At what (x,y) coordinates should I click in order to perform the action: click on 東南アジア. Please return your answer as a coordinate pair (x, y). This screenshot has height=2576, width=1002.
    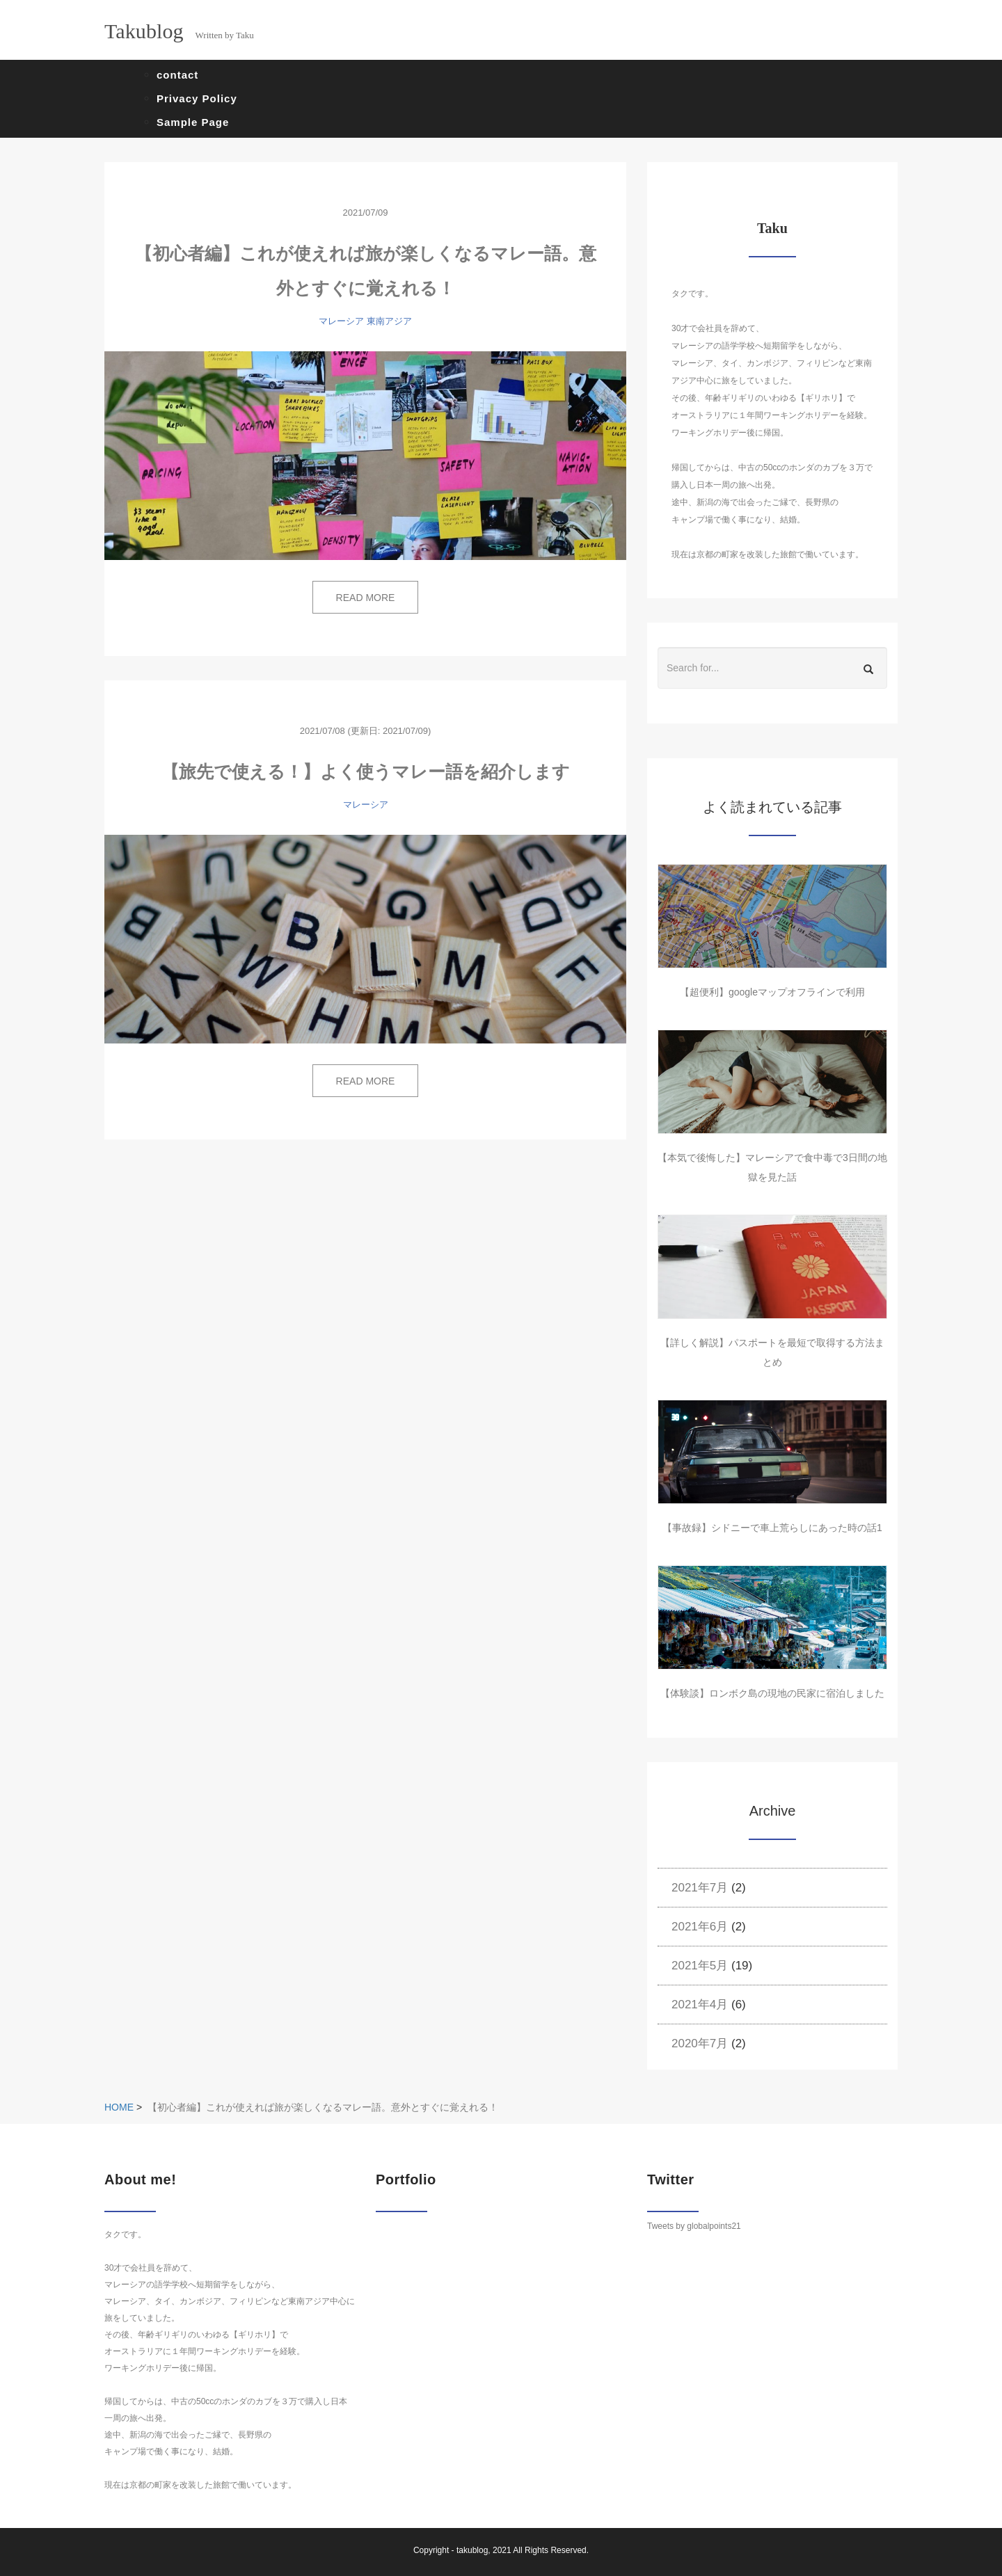
    Looking at the image, I should click on (389, 321).